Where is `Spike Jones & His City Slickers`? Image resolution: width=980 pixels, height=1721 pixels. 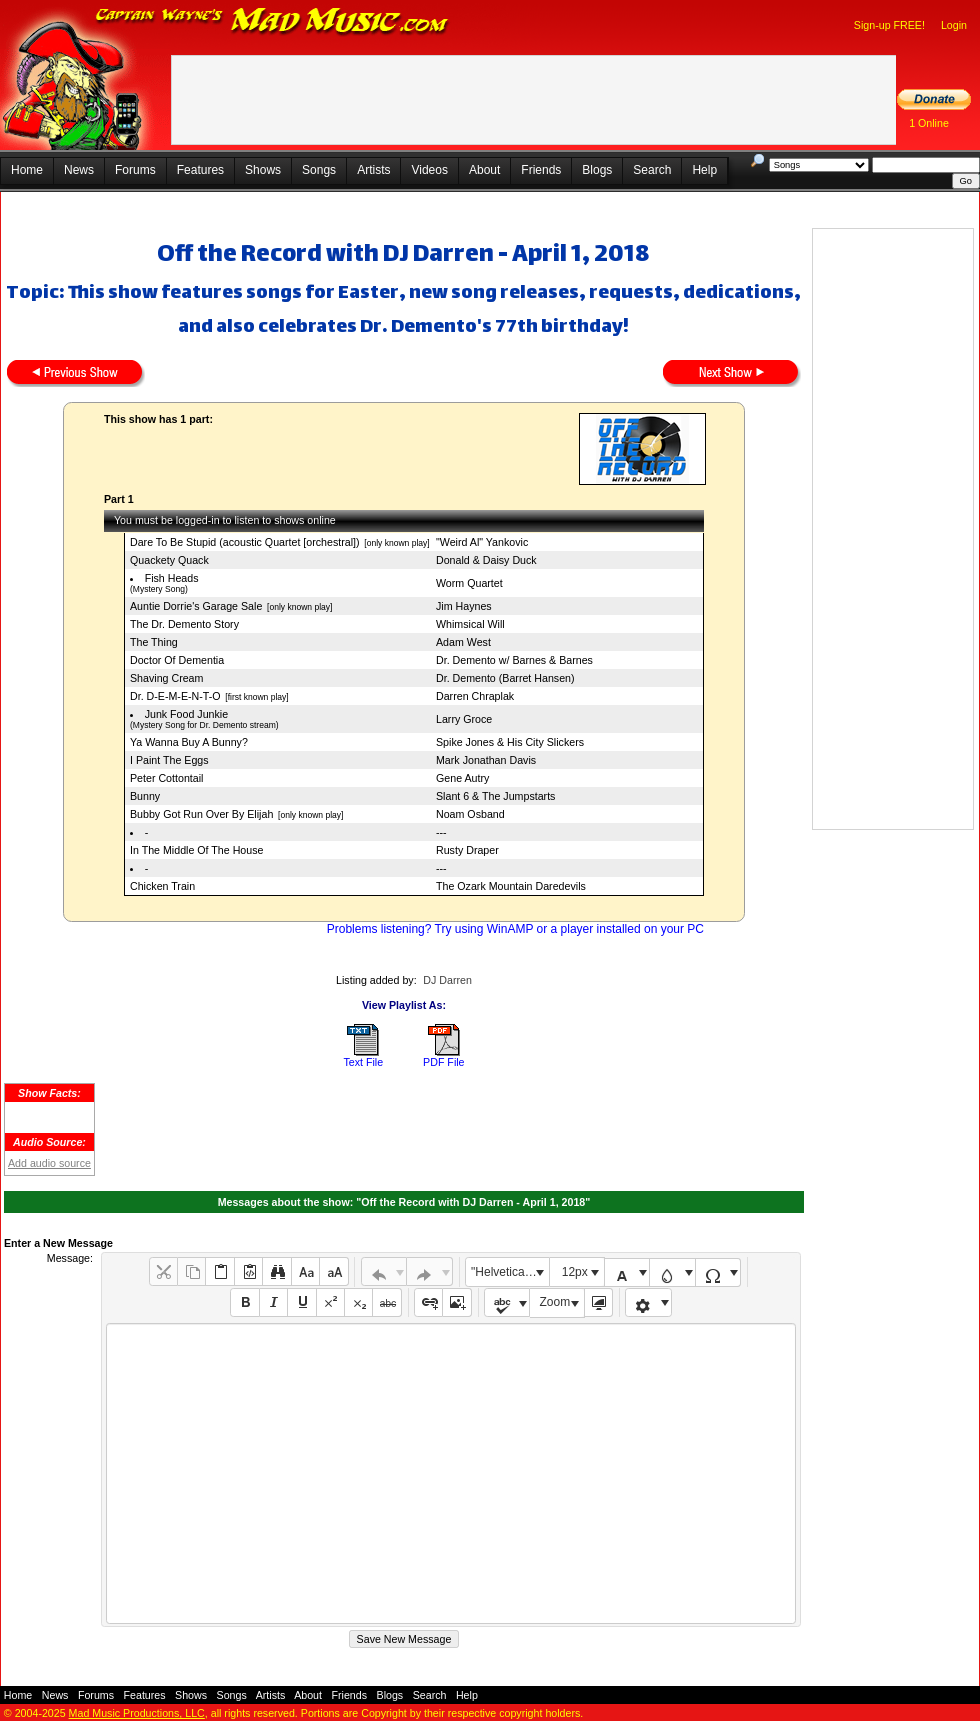 Spike Jones & His City Slickers is located at coordinates (510, 742).